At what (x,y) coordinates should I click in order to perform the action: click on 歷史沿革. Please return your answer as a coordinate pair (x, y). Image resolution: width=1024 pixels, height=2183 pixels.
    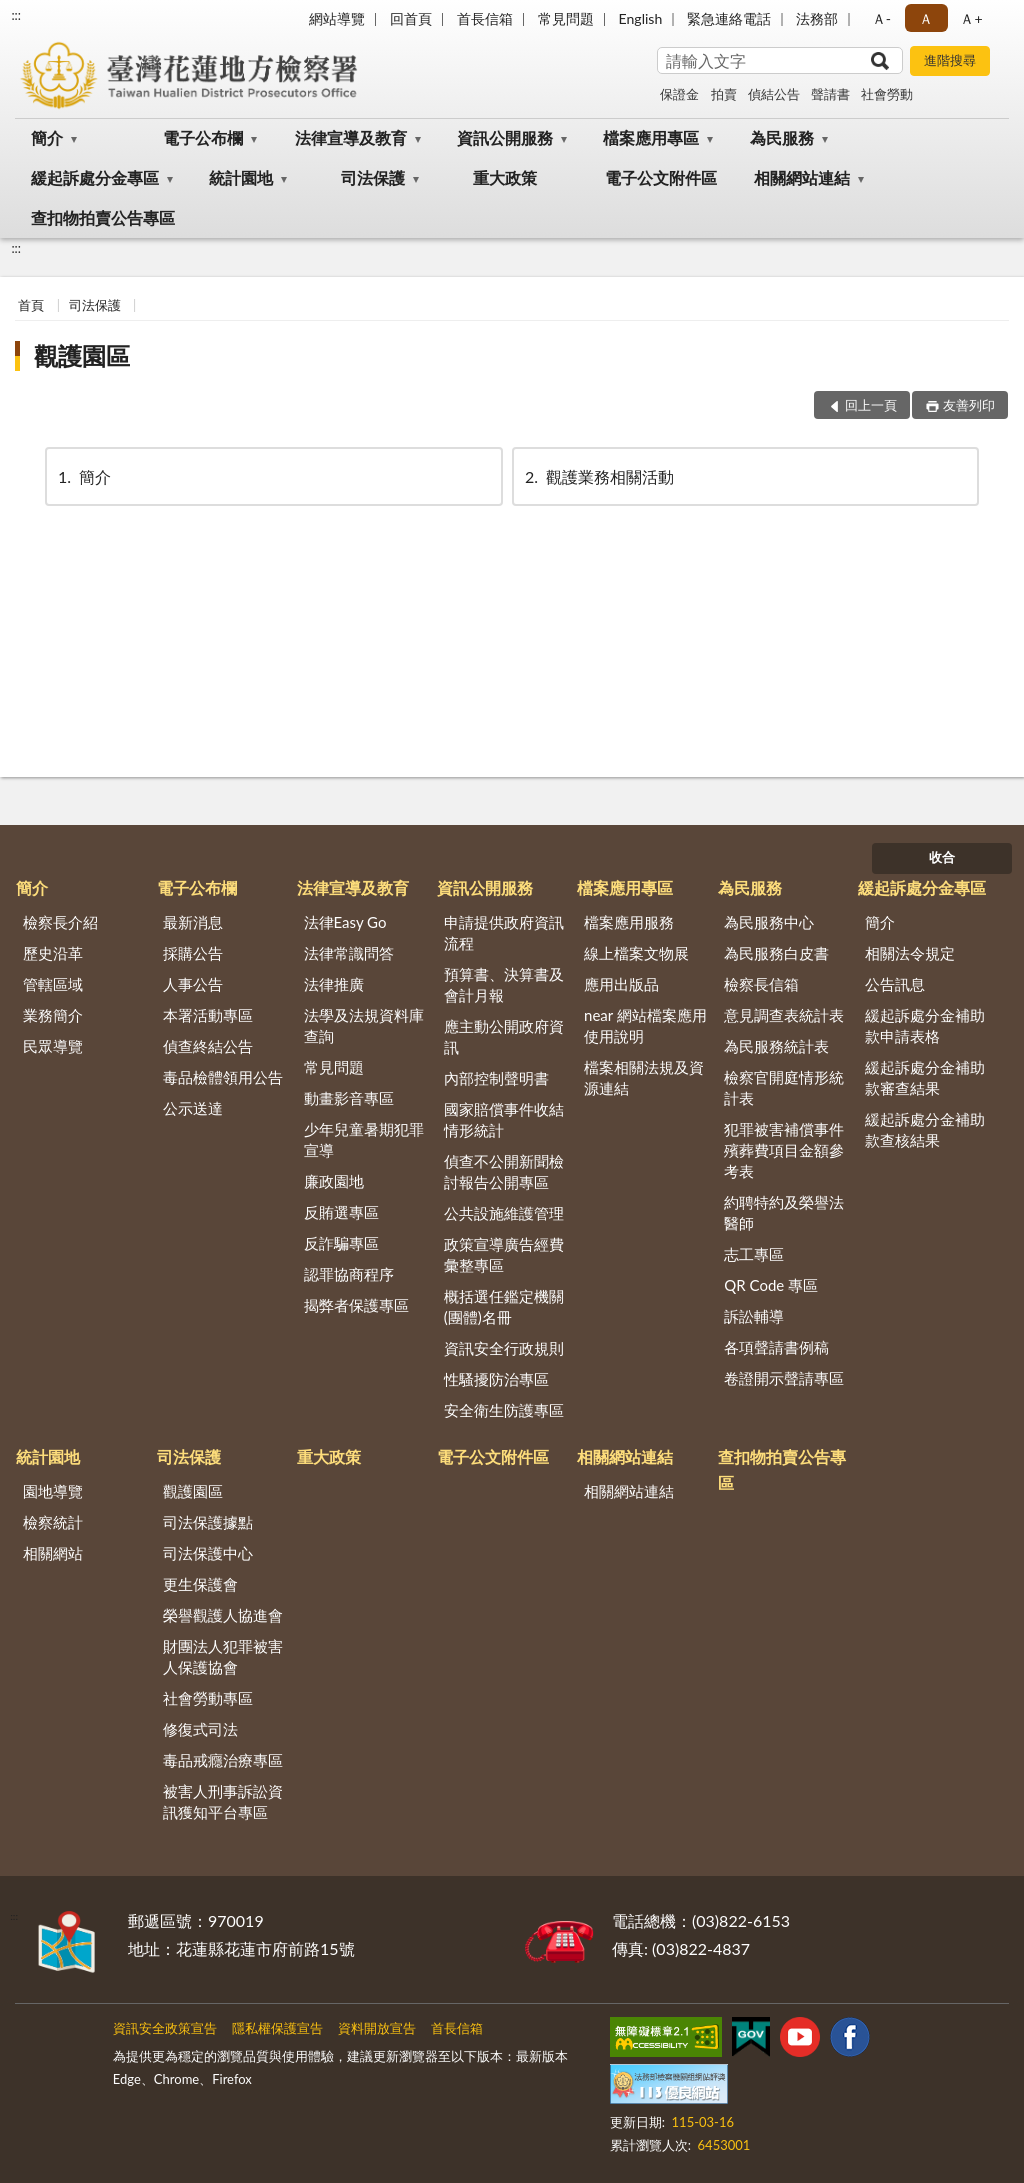
    Looking at the image, I should click on (53, 953).